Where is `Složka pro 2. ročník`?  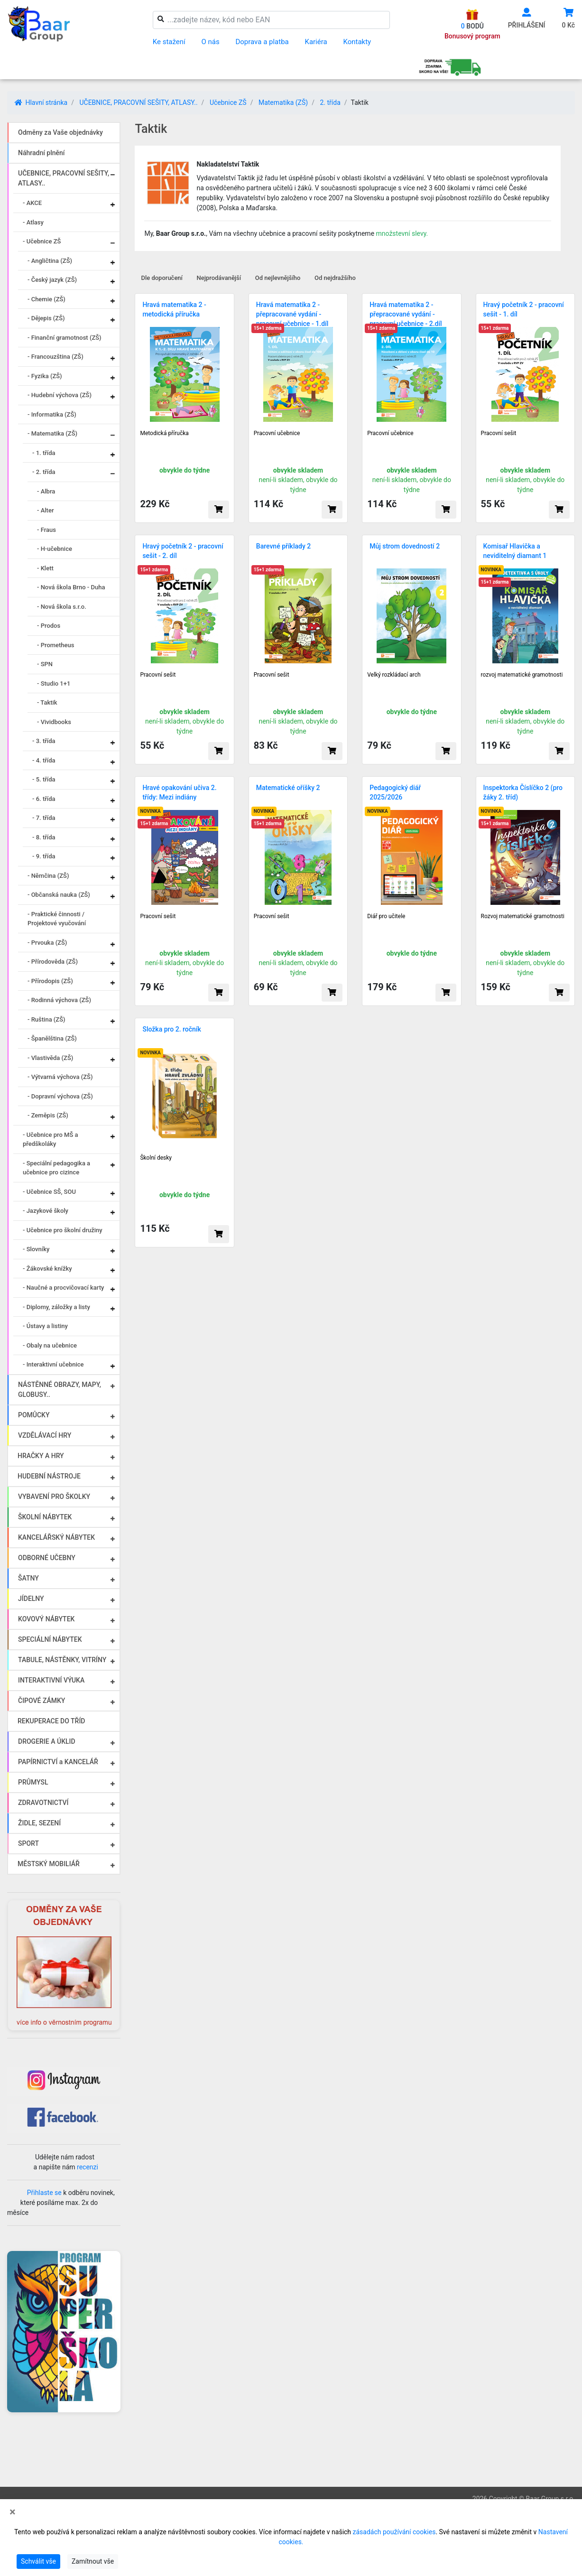
Složka pro 2. ročník is located at coordinates (171, 1029).